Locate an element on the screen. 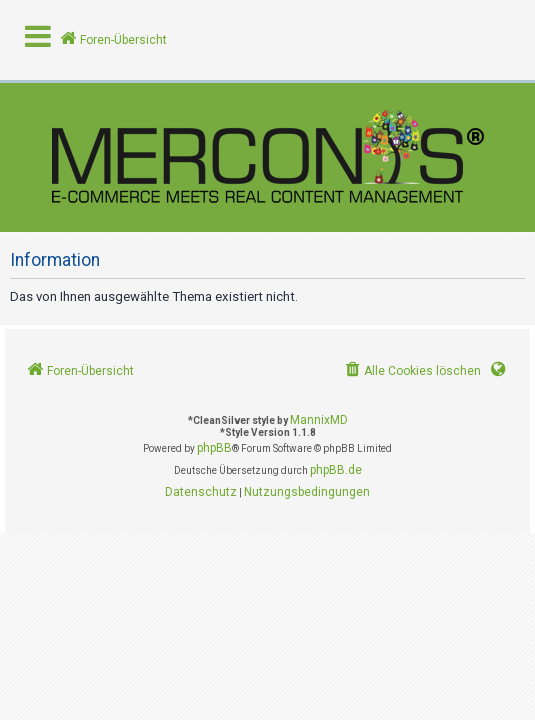 This screenshot has height=720, width=535. phpBB.de is located at coordinates (336, 470).